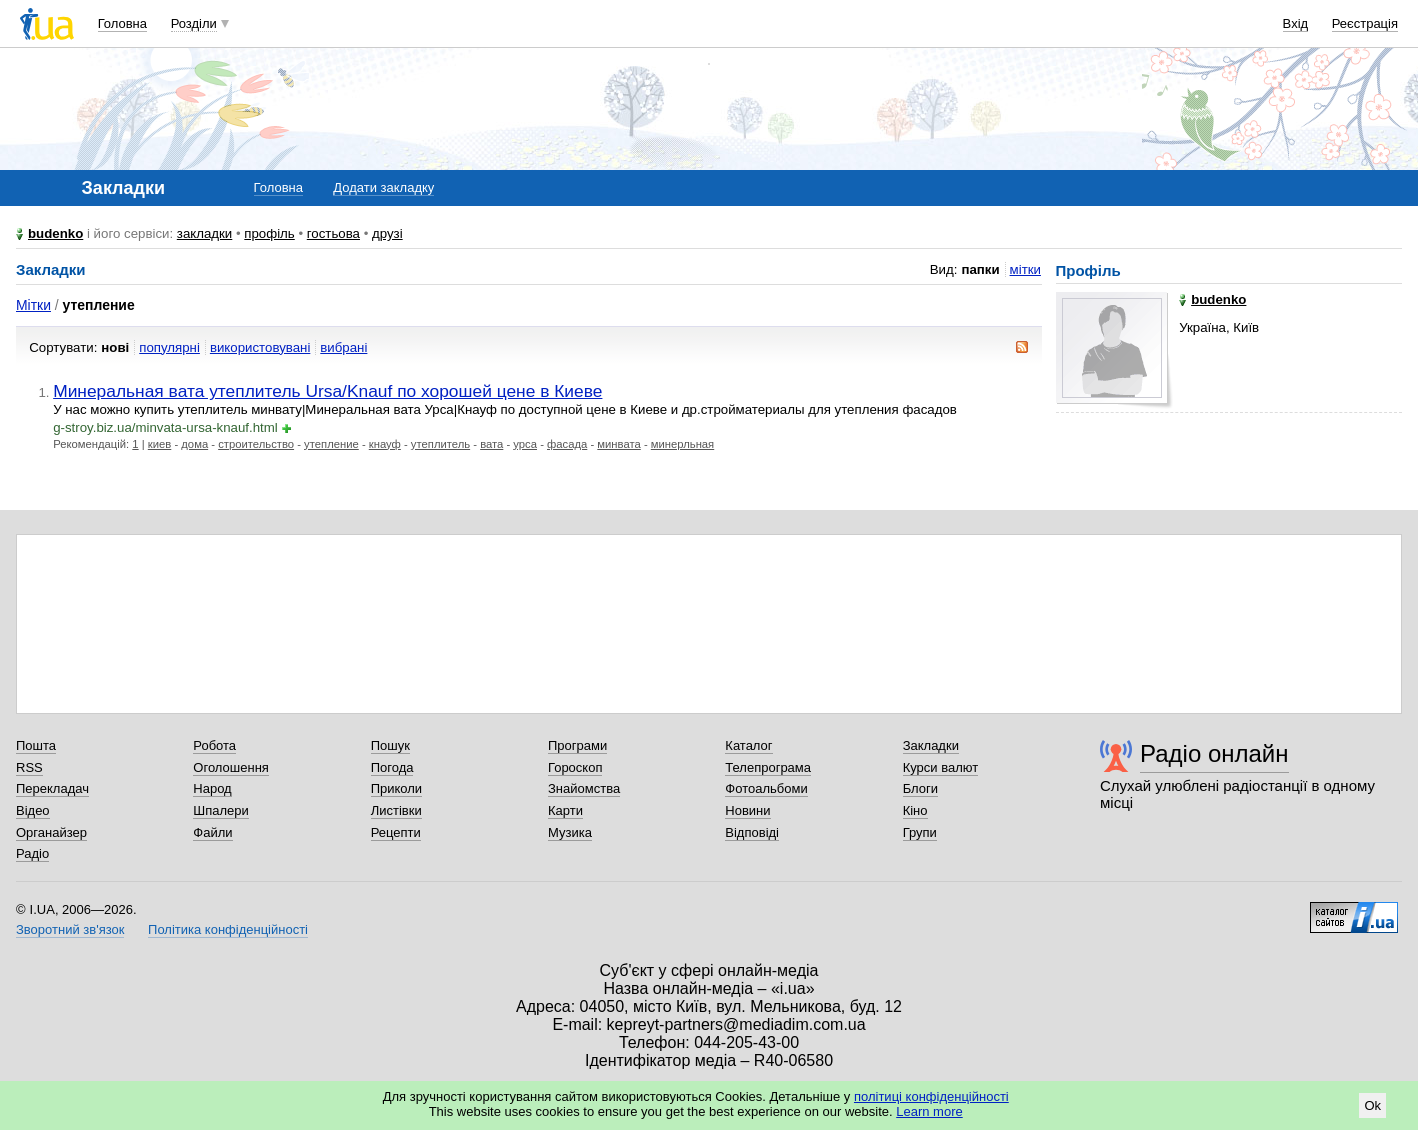 Image resolution: width=1418 pixels, height=1130 pixels. What do you see at coordinates (931, 1096) in the screenshot?
I see `політиці конфіденційності` at bounding box center [931, 1096].